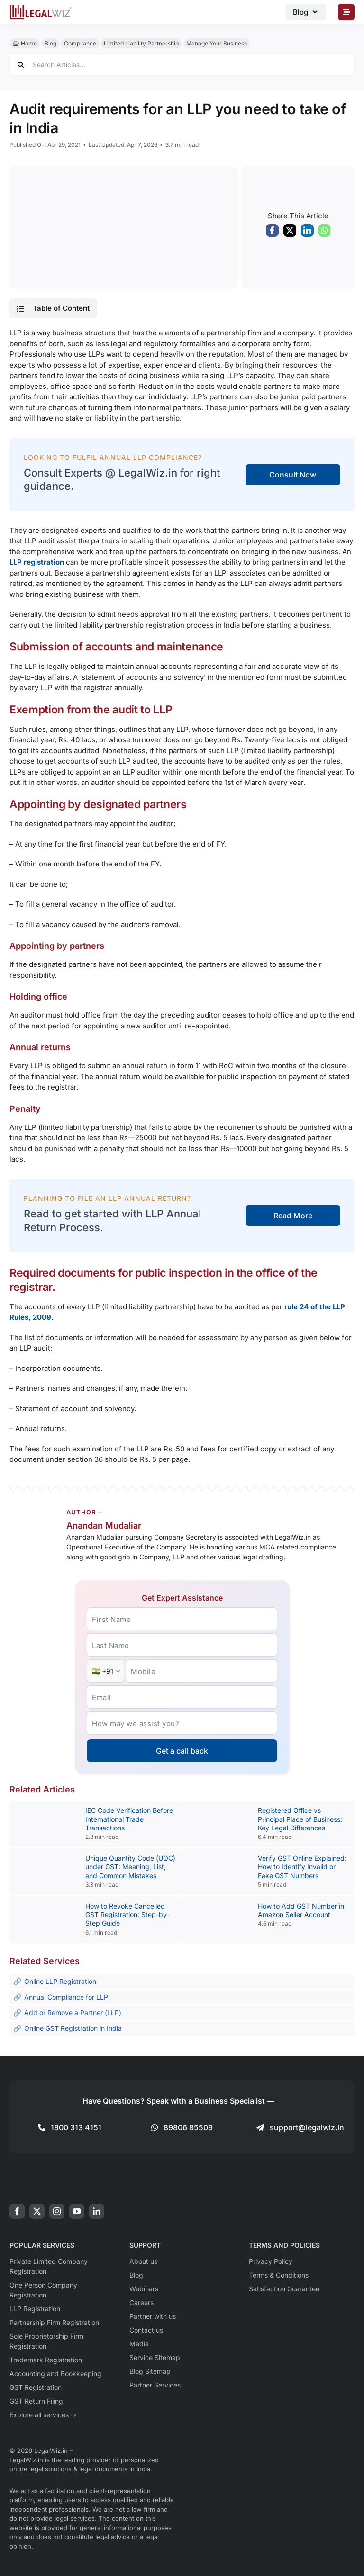  I want to click on [Search Articles...], so click(182, 64).